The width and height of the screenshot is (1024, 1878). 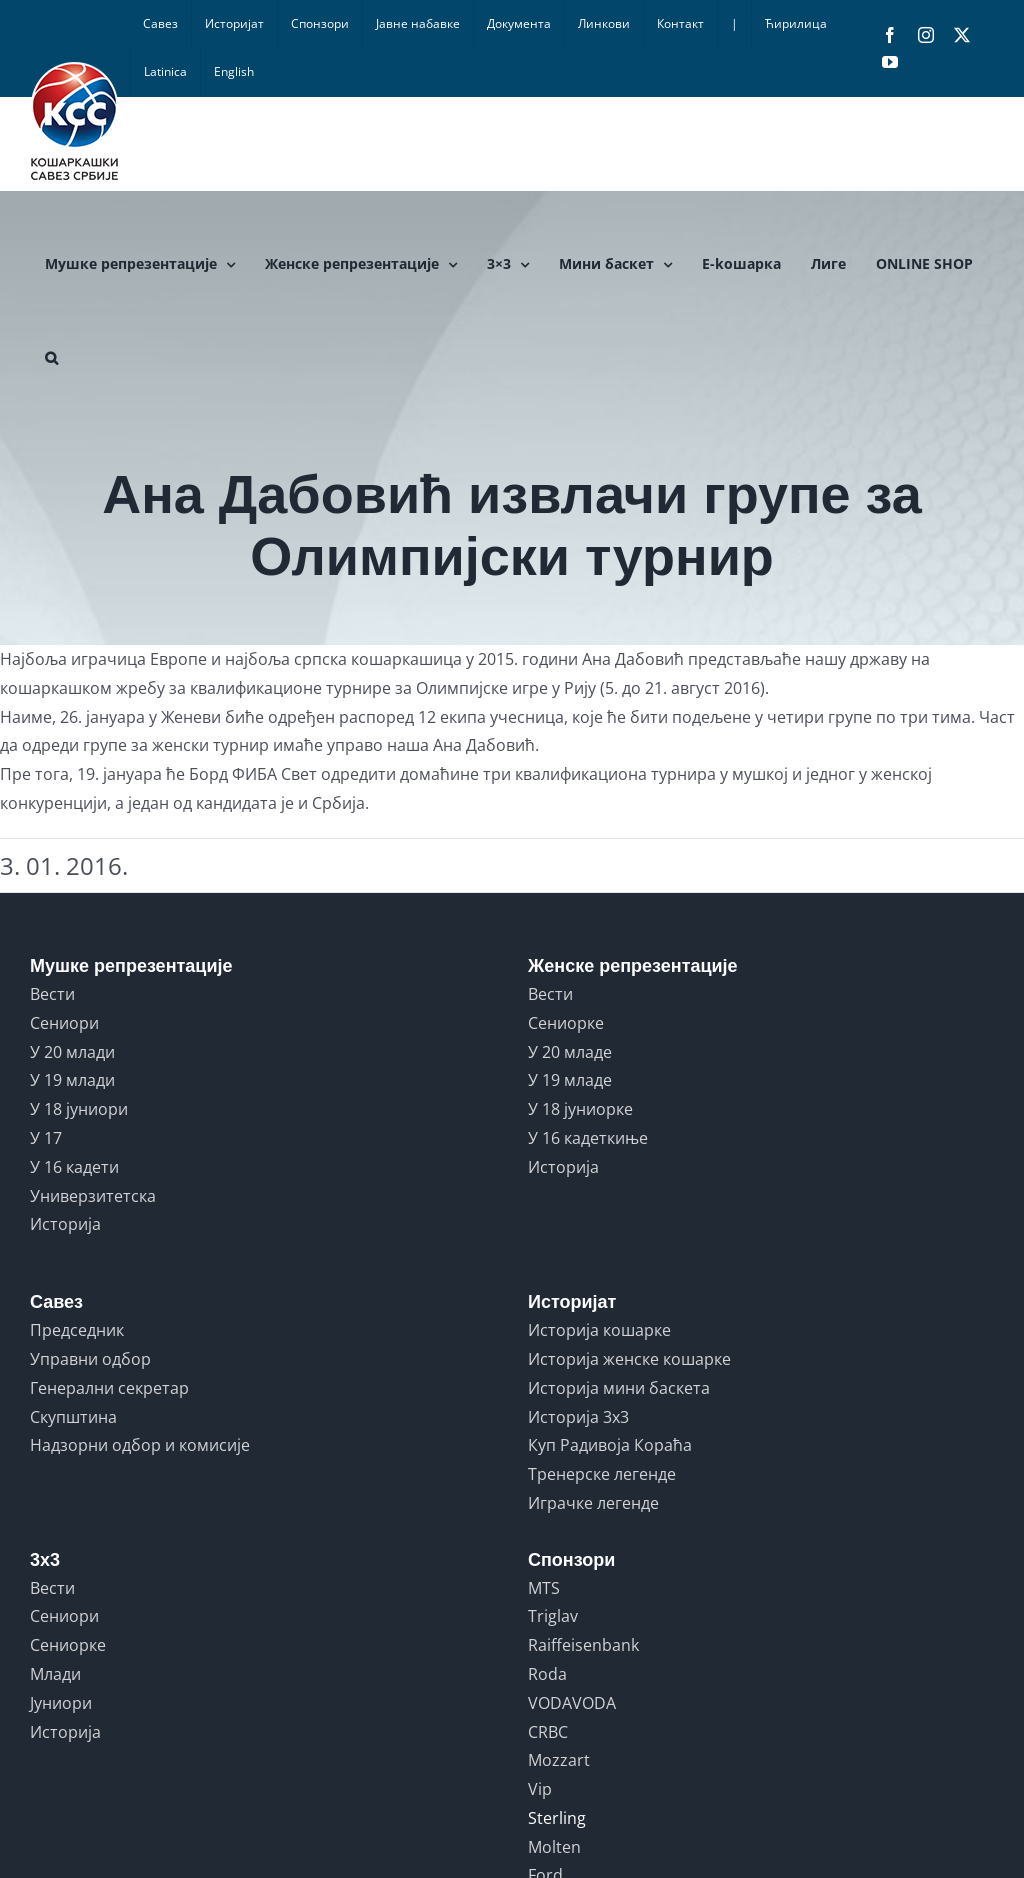 I want to click on Генерални секретар, so click(x=109, y=1388).